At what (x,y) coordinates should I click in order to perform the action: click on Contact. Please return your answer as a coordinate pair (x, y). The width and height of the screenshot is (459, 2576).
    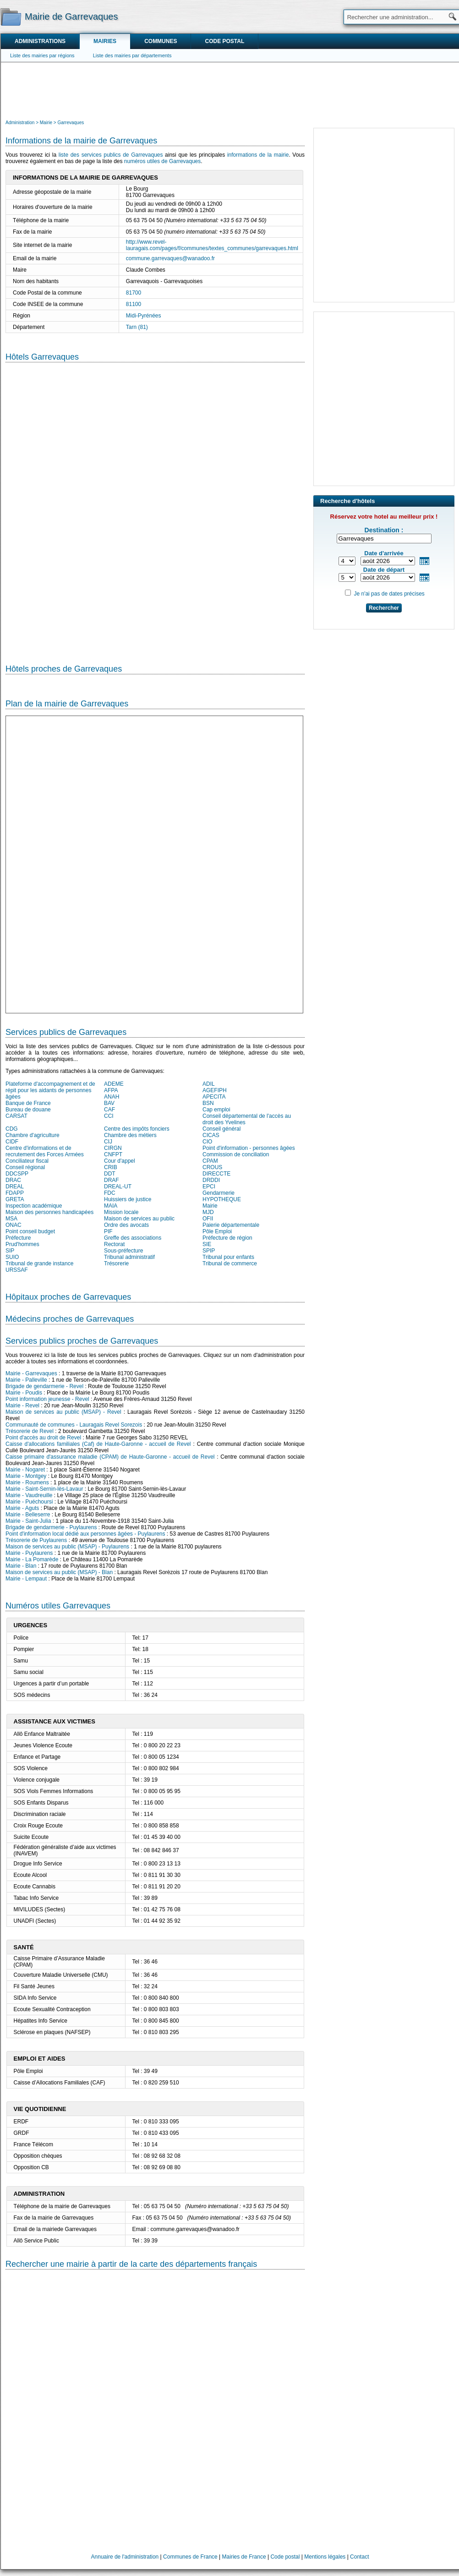
    Looking at the image, I should click on (359, 2557).